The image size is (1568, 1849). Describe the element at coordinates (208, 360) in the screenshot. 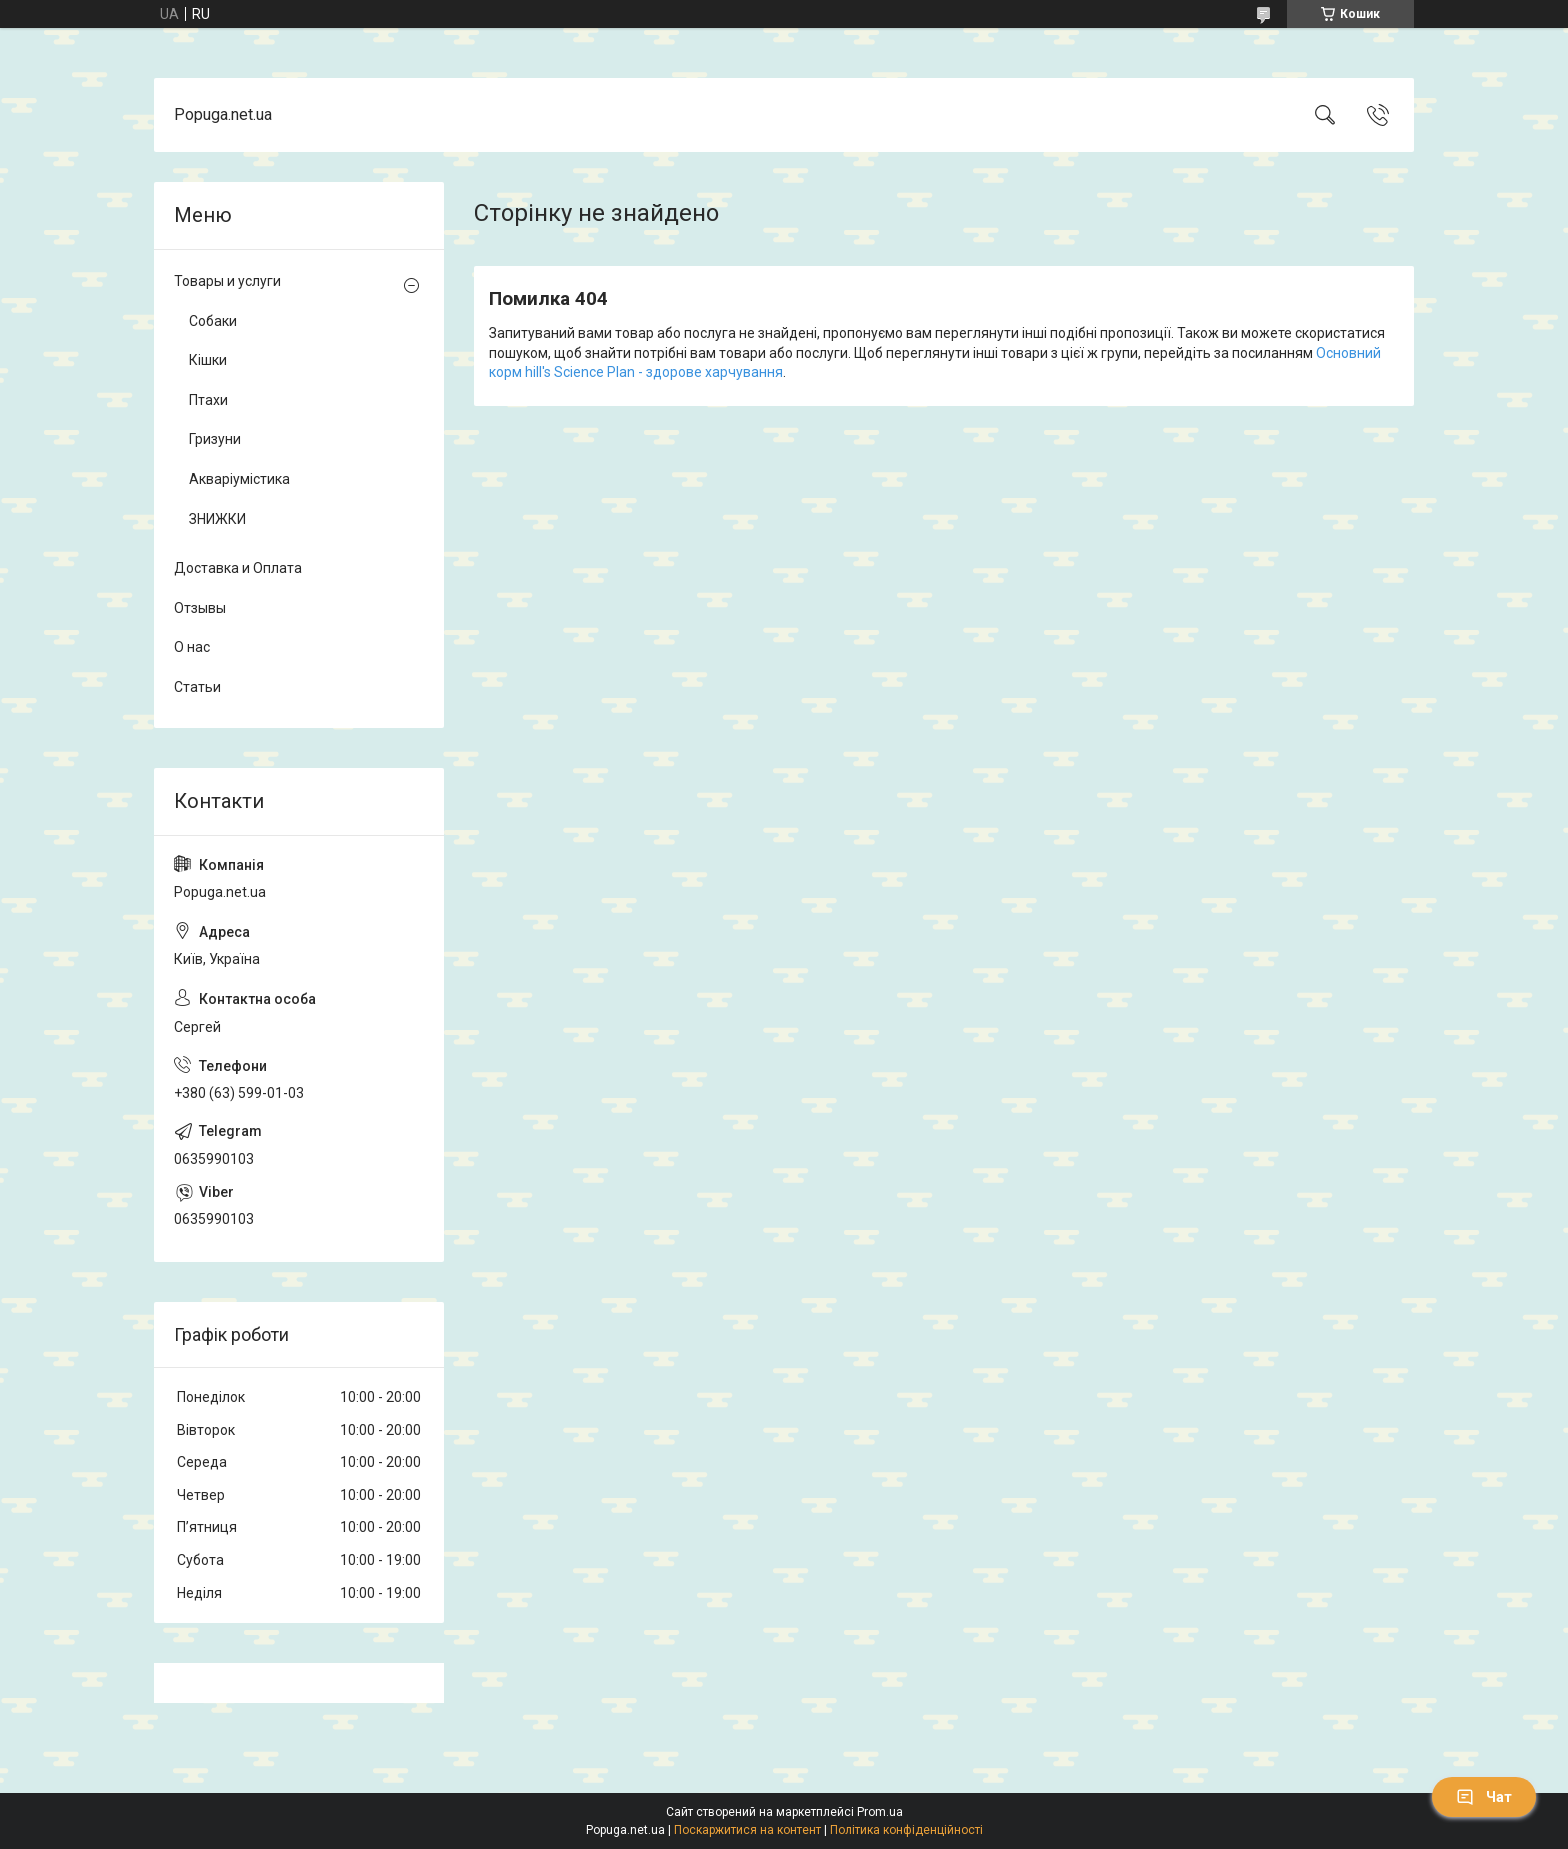

I see `Кішки` at that location.